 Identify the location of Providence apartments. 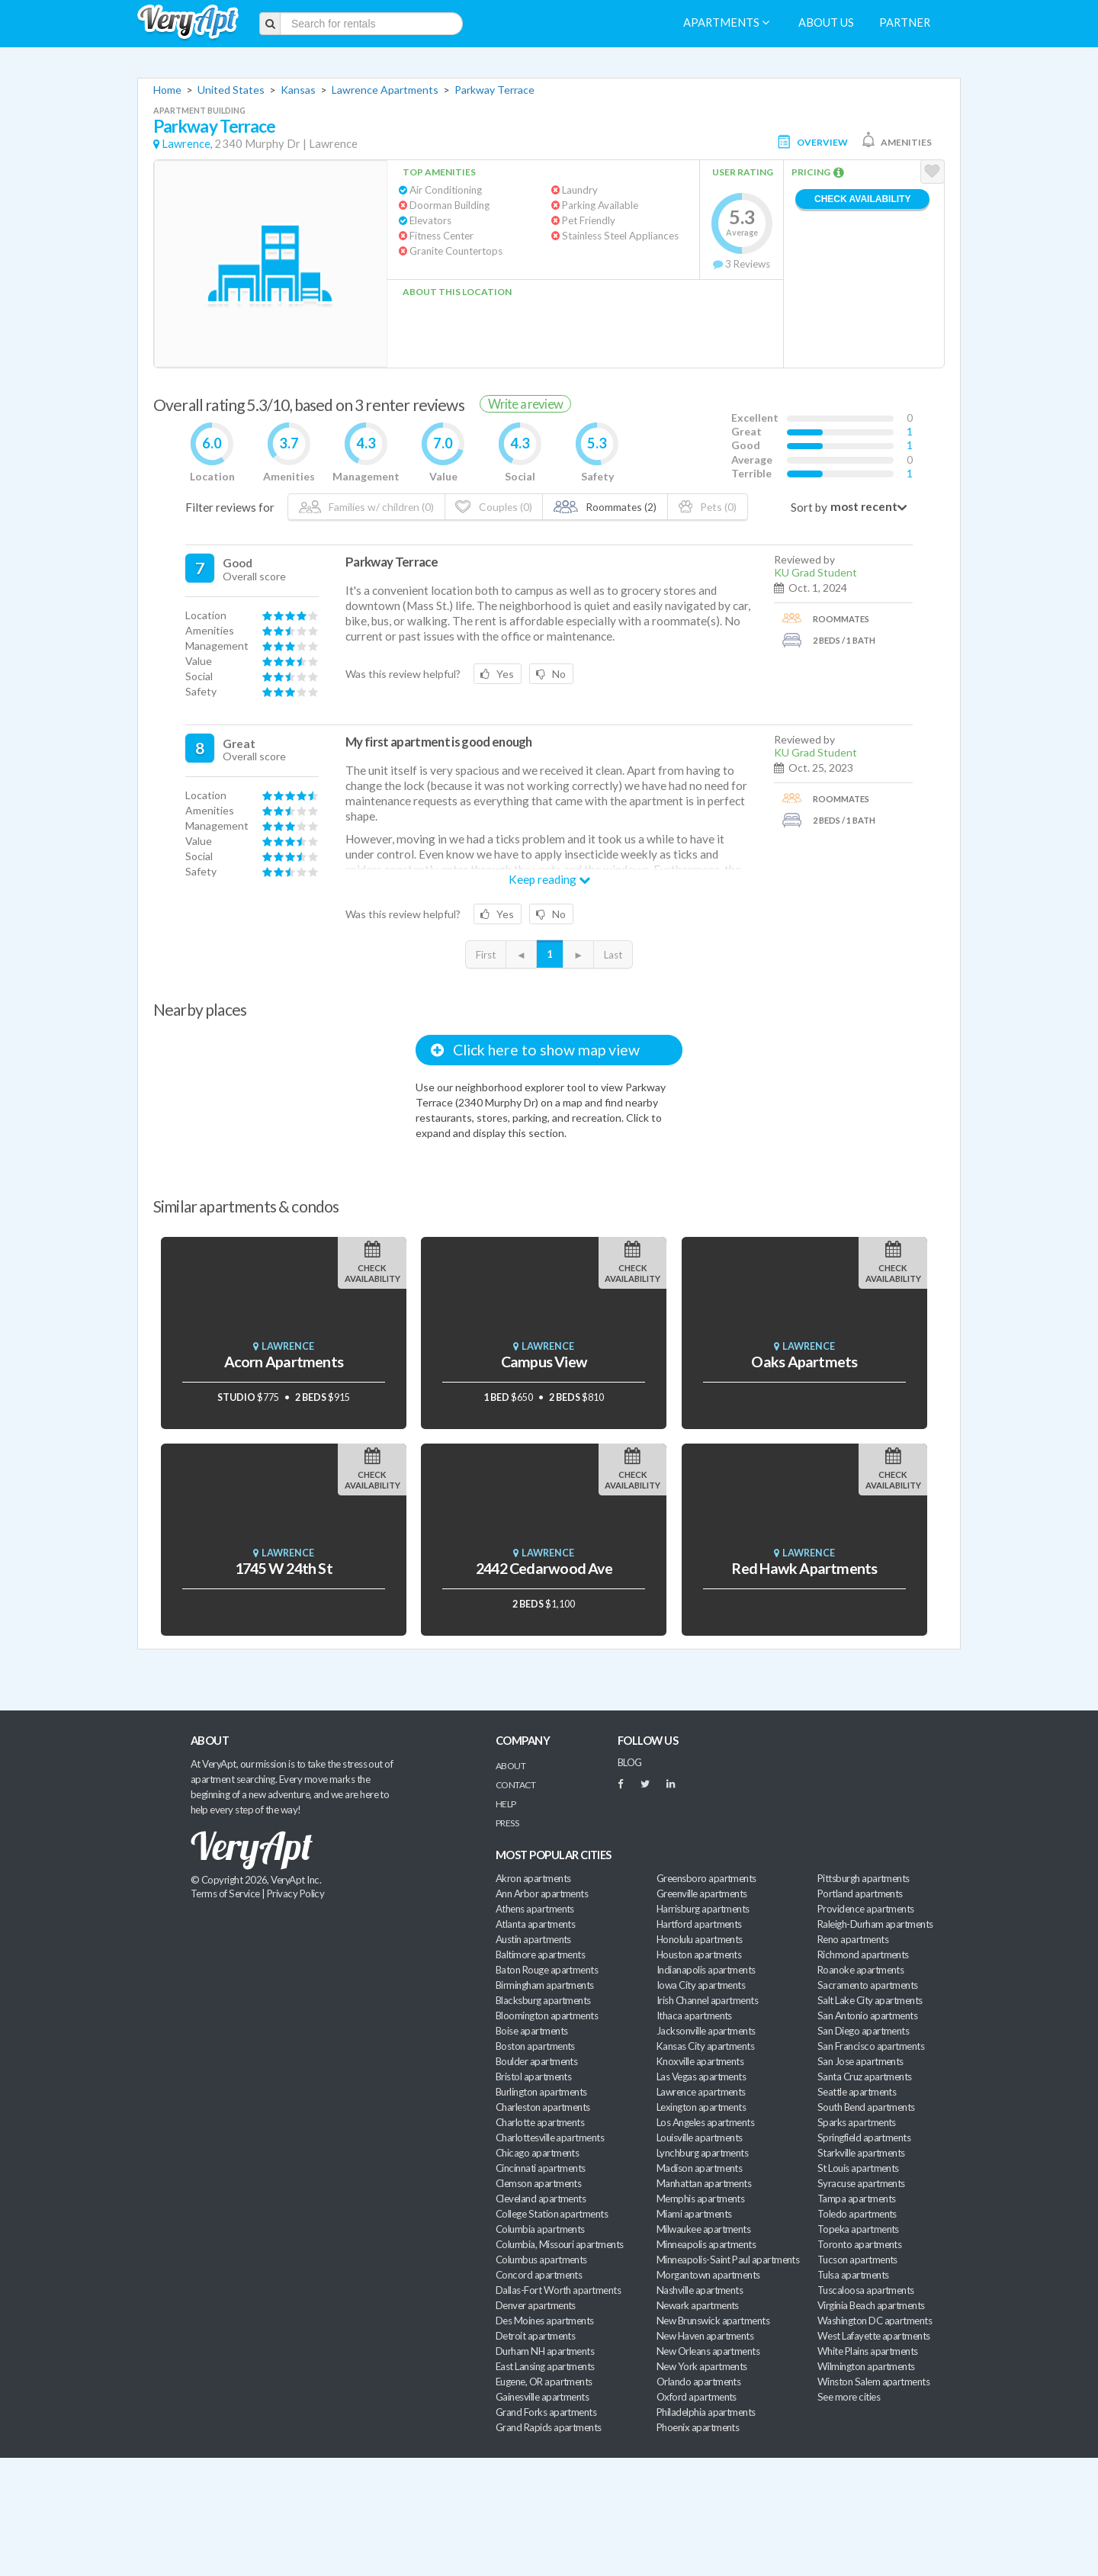
(865, 1909).